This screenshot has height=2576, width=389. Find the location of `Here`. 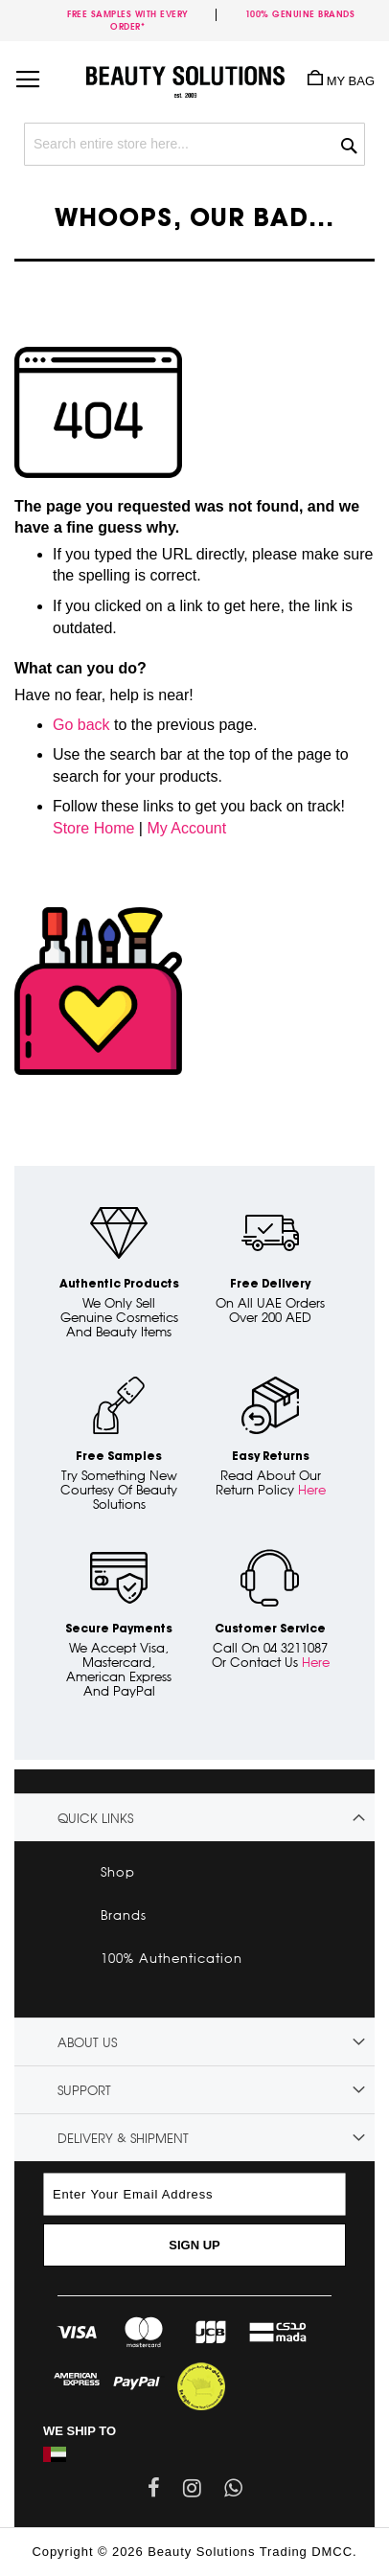

Here is located at coordinates (312, 1489).